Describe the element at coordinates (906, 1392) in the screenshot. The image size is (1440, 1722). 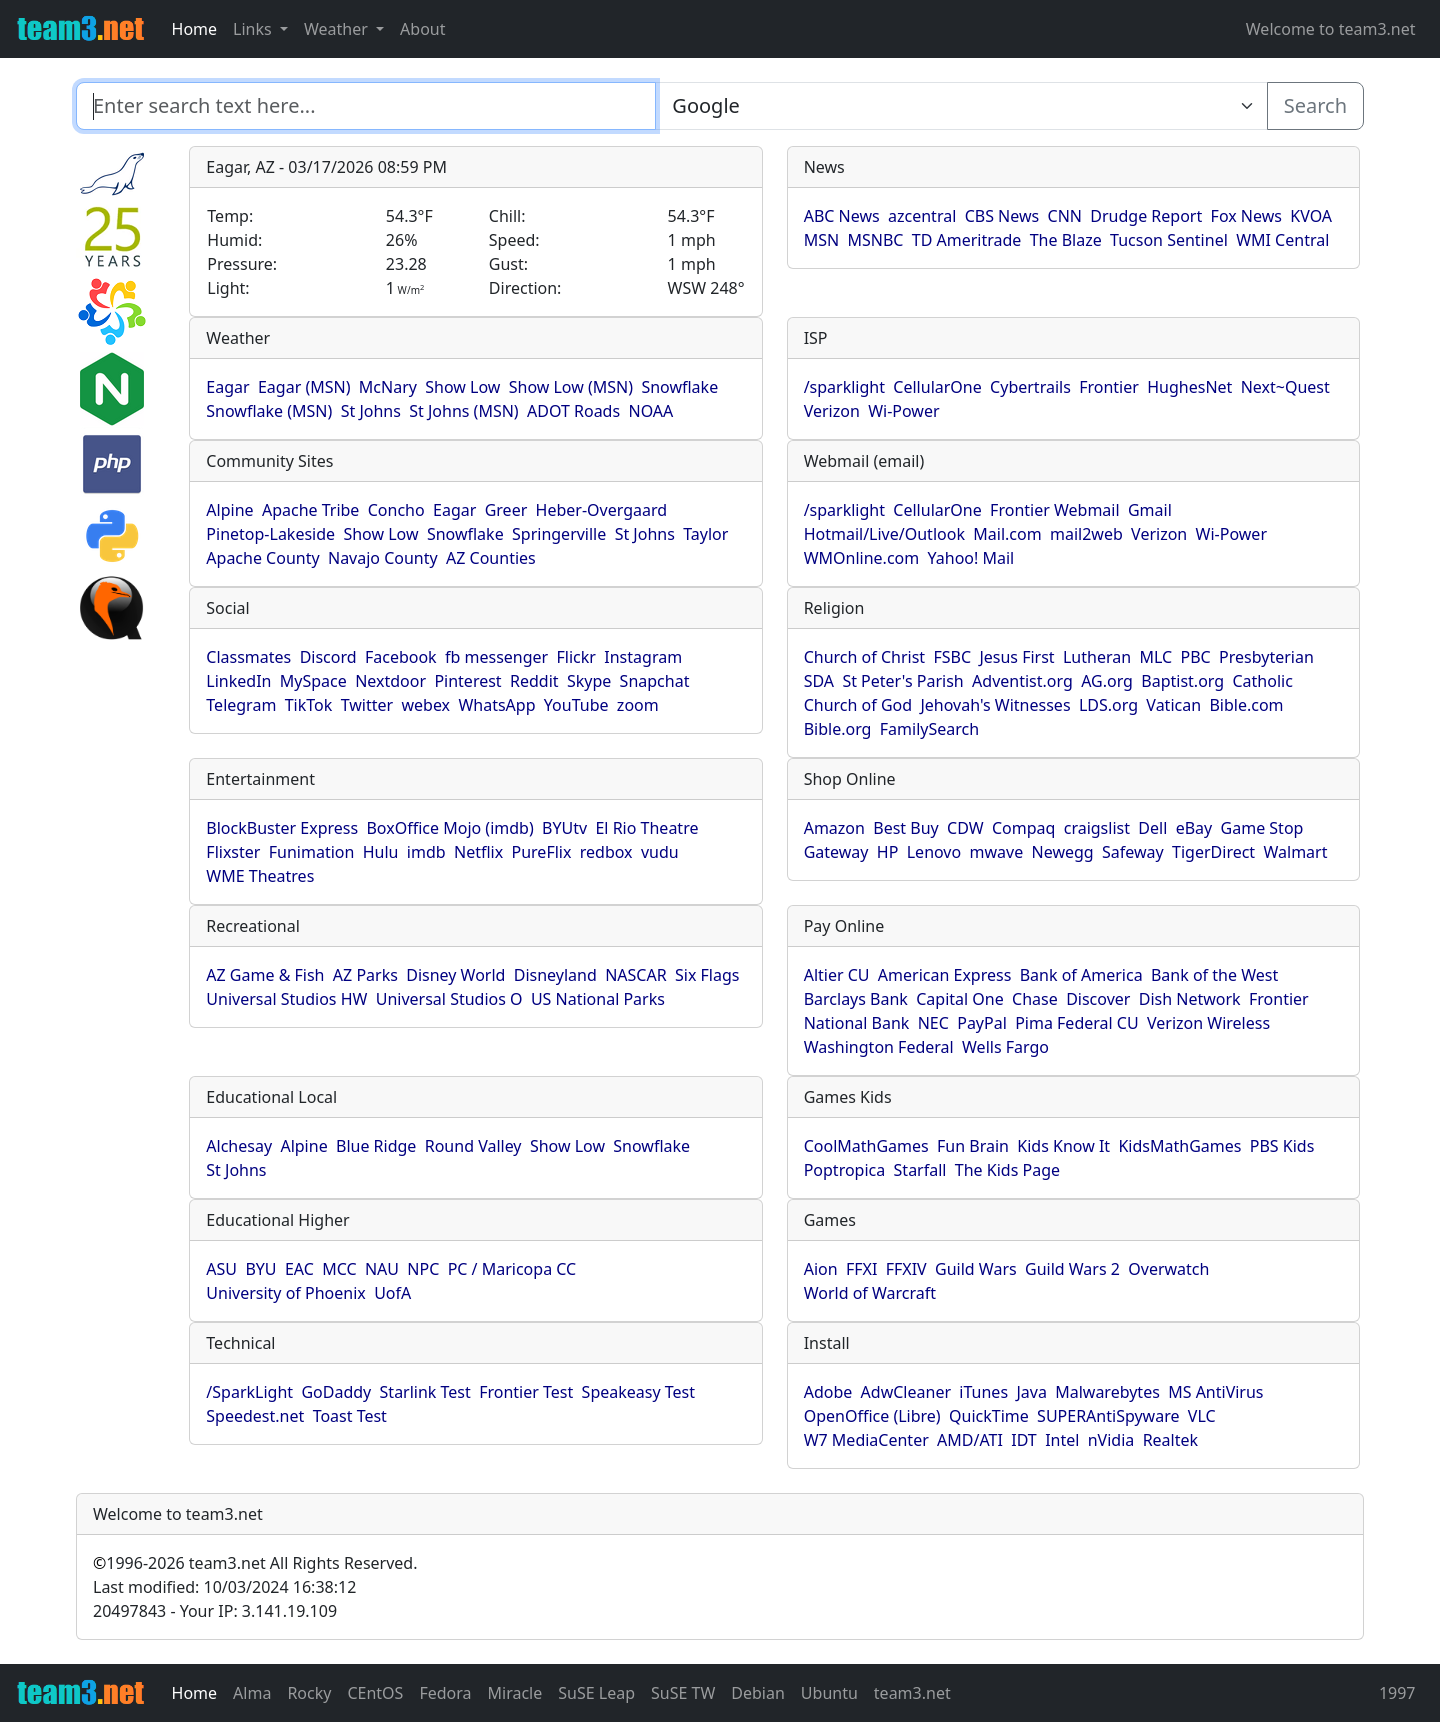
I see `AdwCleaner` at that location.